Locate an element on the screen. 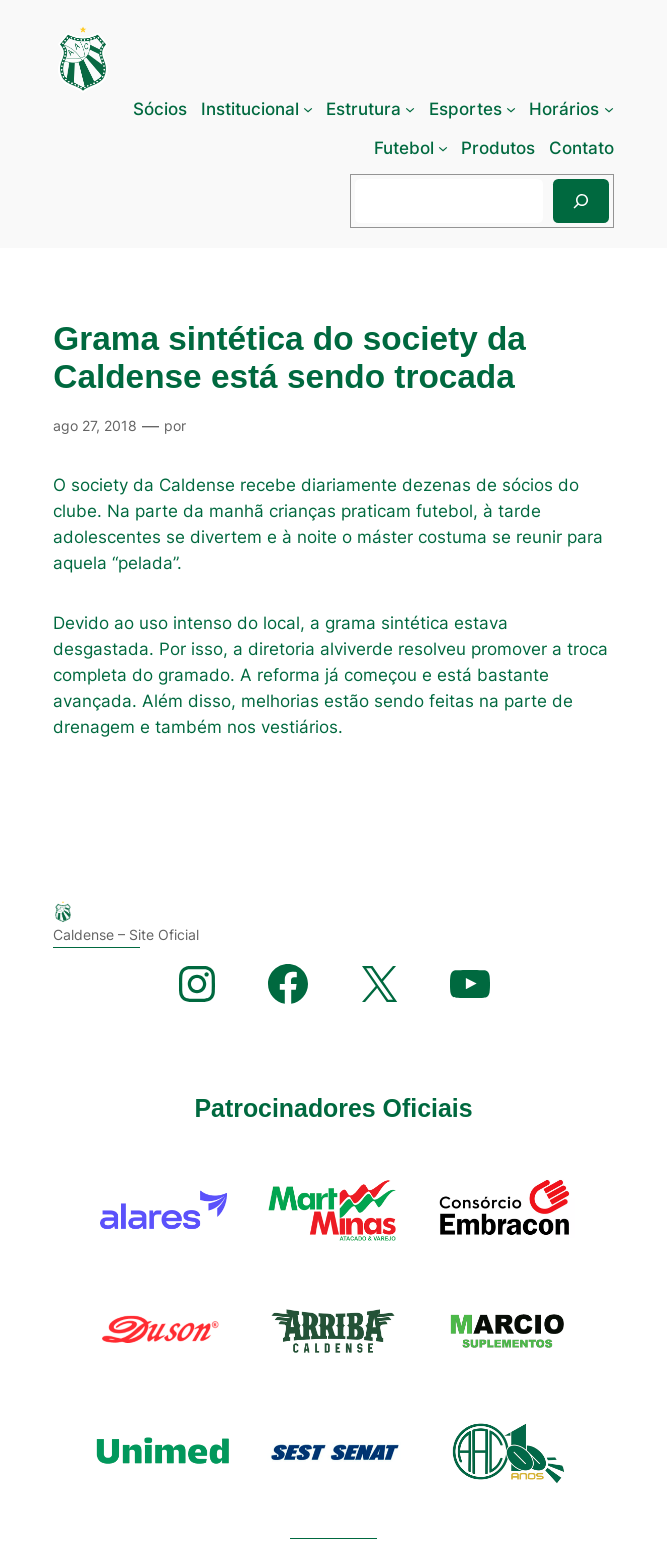 The height and width of the screenshot is (1547, 667). [Pesquisar] is located at coordinates (581, 200).